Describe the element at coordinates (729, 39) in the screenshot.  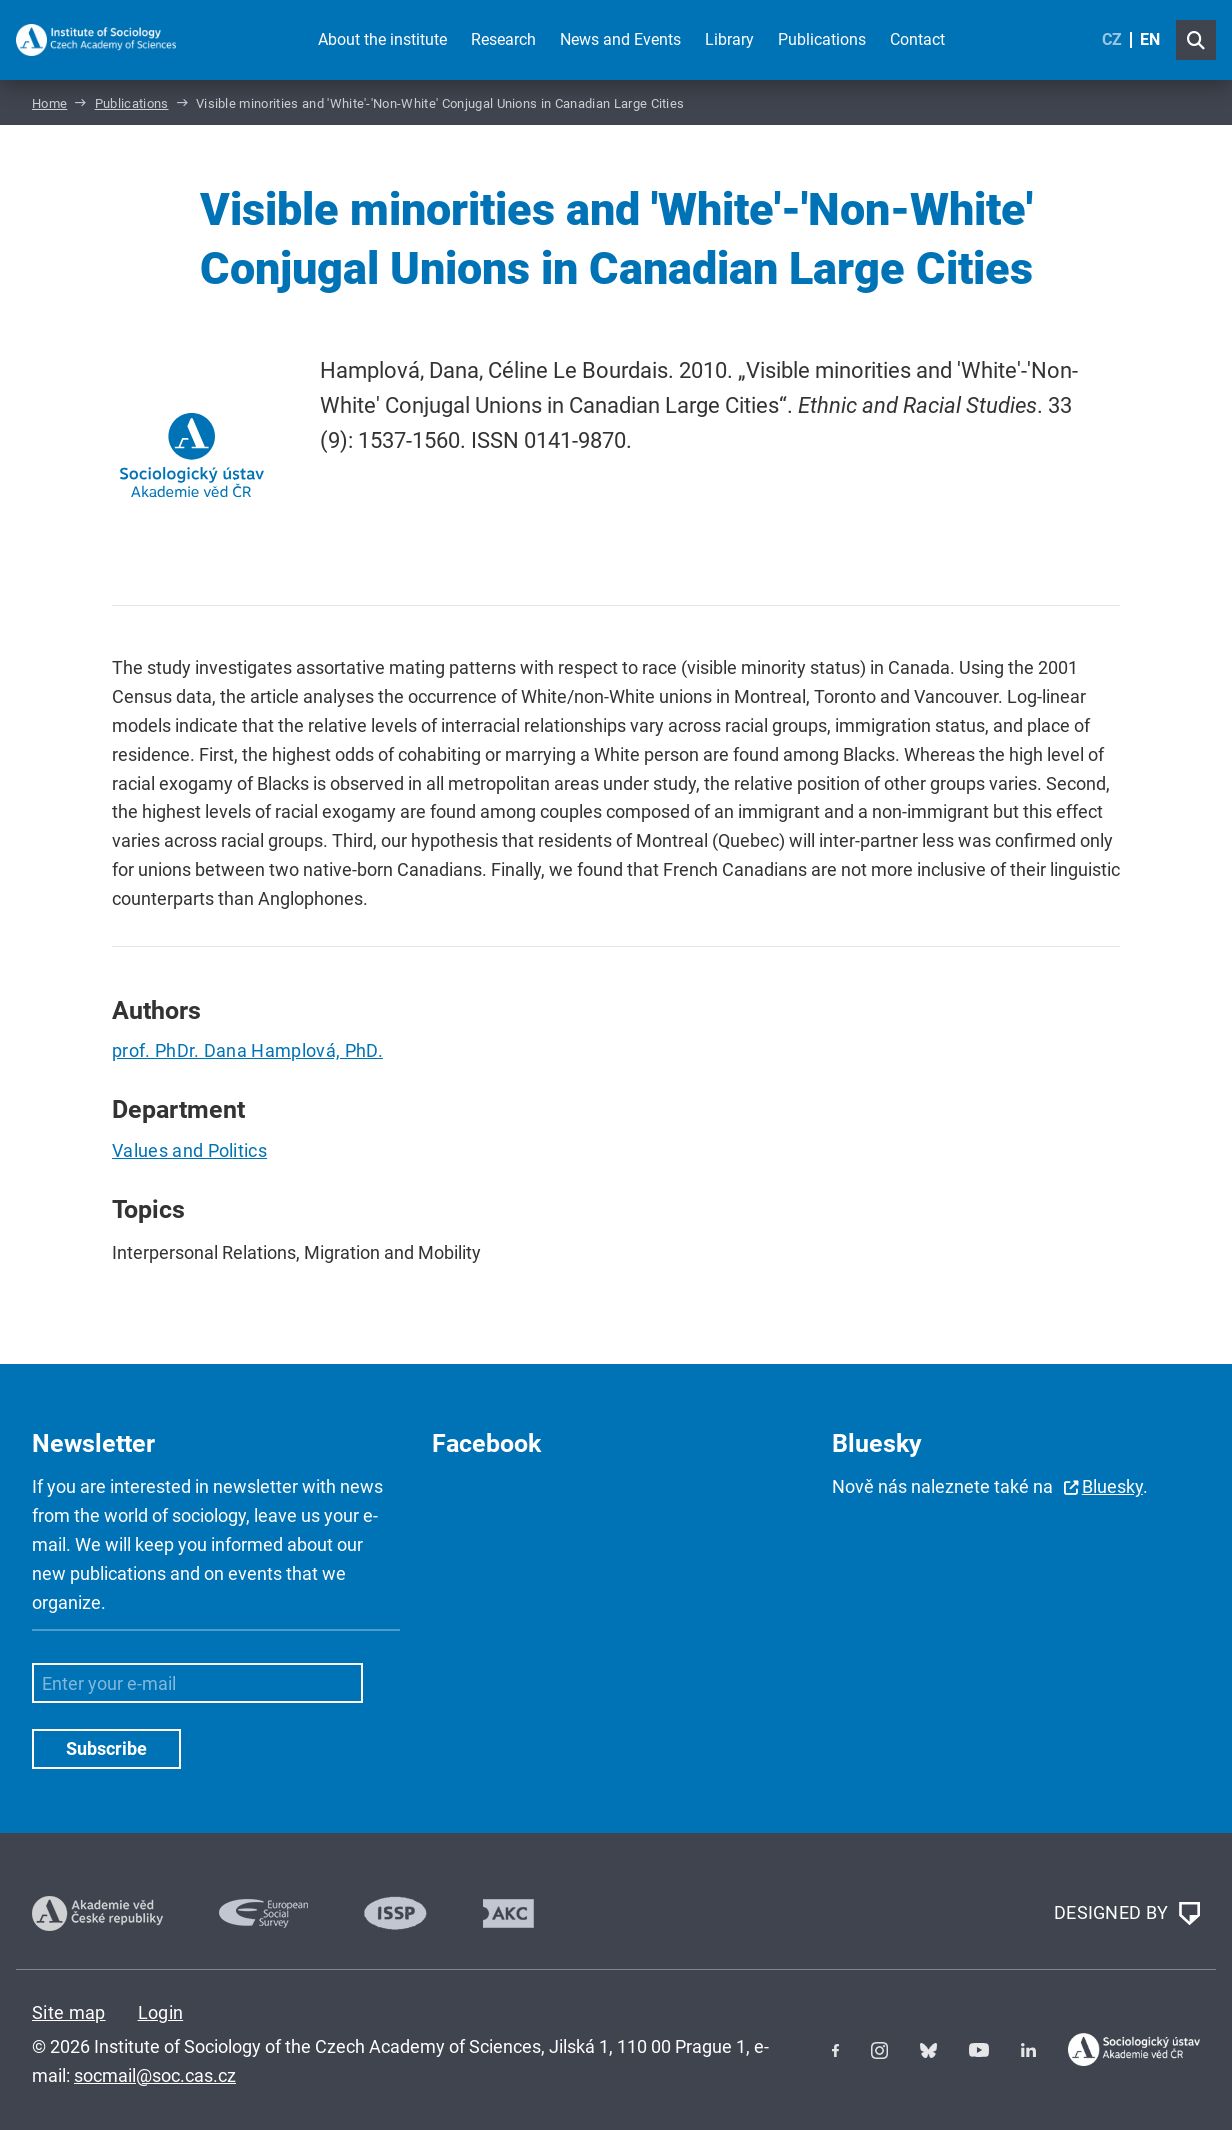
I see `Library` at that location.